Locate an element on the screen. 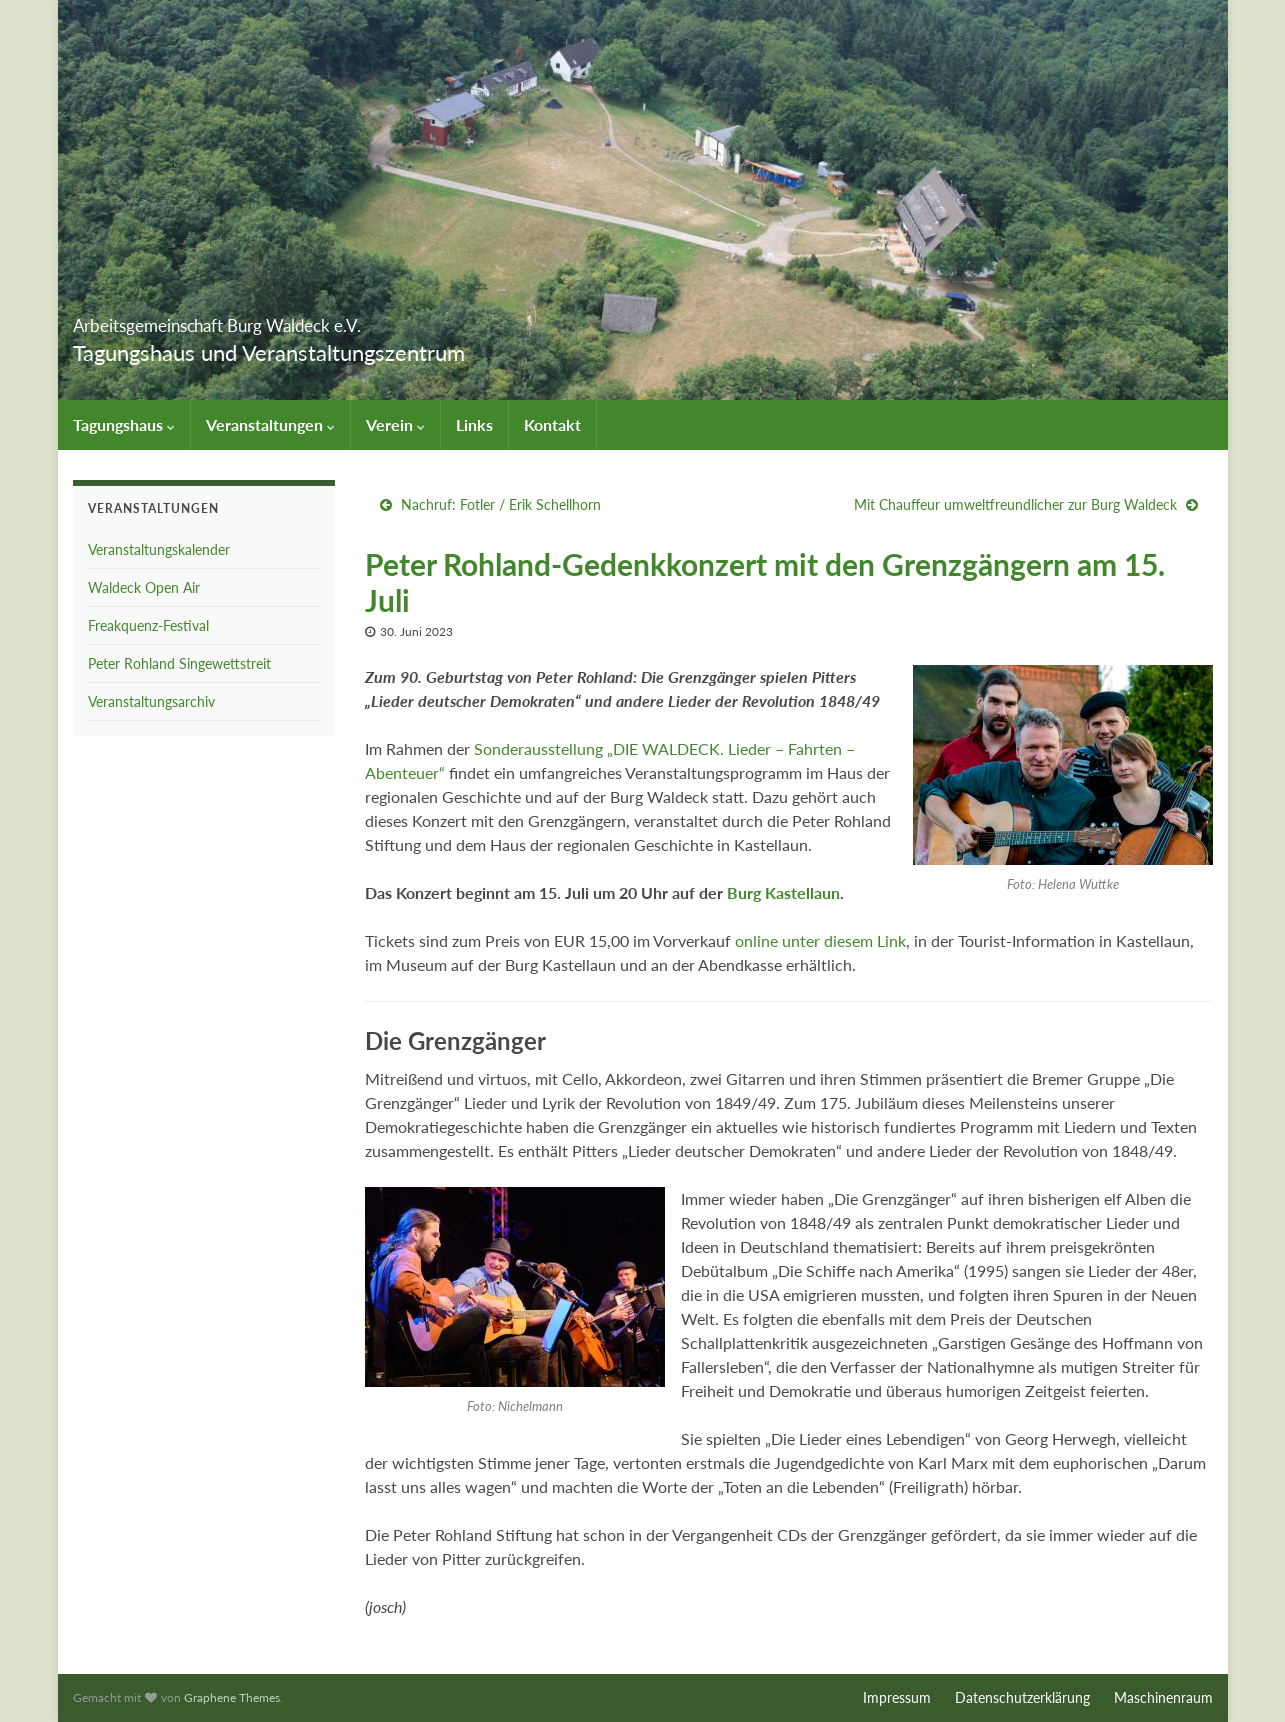  Peter Rohland Singewettstreit is located at coordinates (179, 663).